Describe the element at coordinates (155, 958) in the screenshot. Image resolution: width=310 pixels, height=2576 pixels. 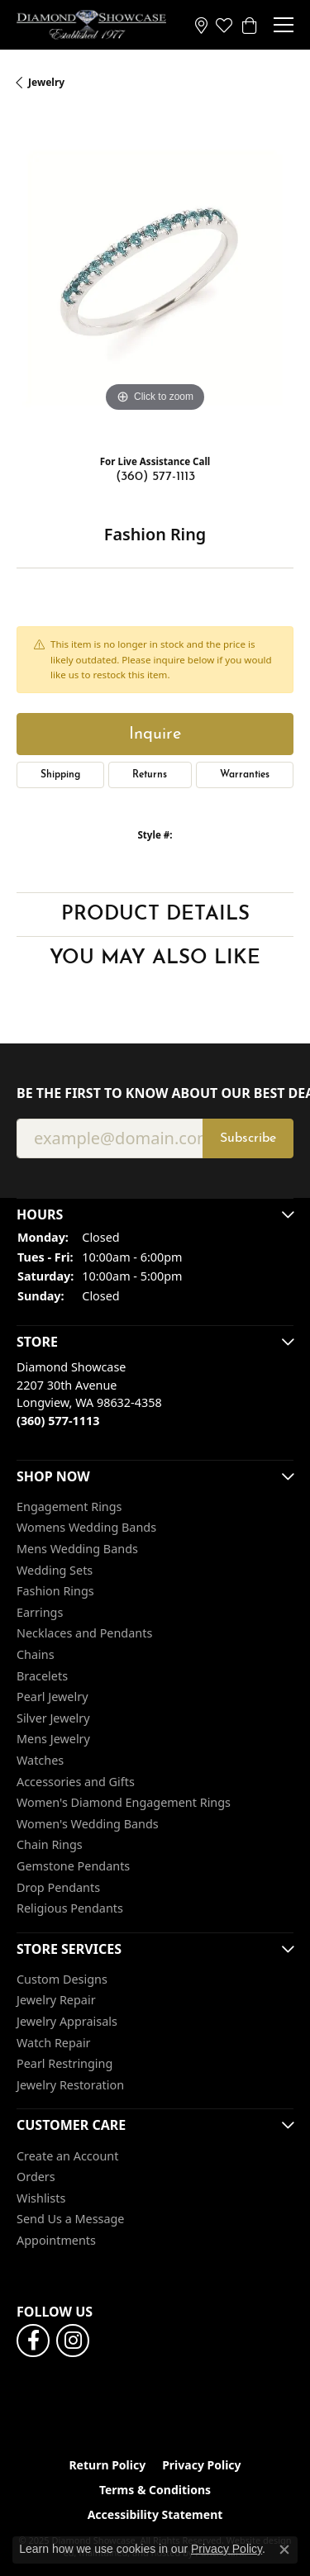
I see `You May Also Like` at that location.